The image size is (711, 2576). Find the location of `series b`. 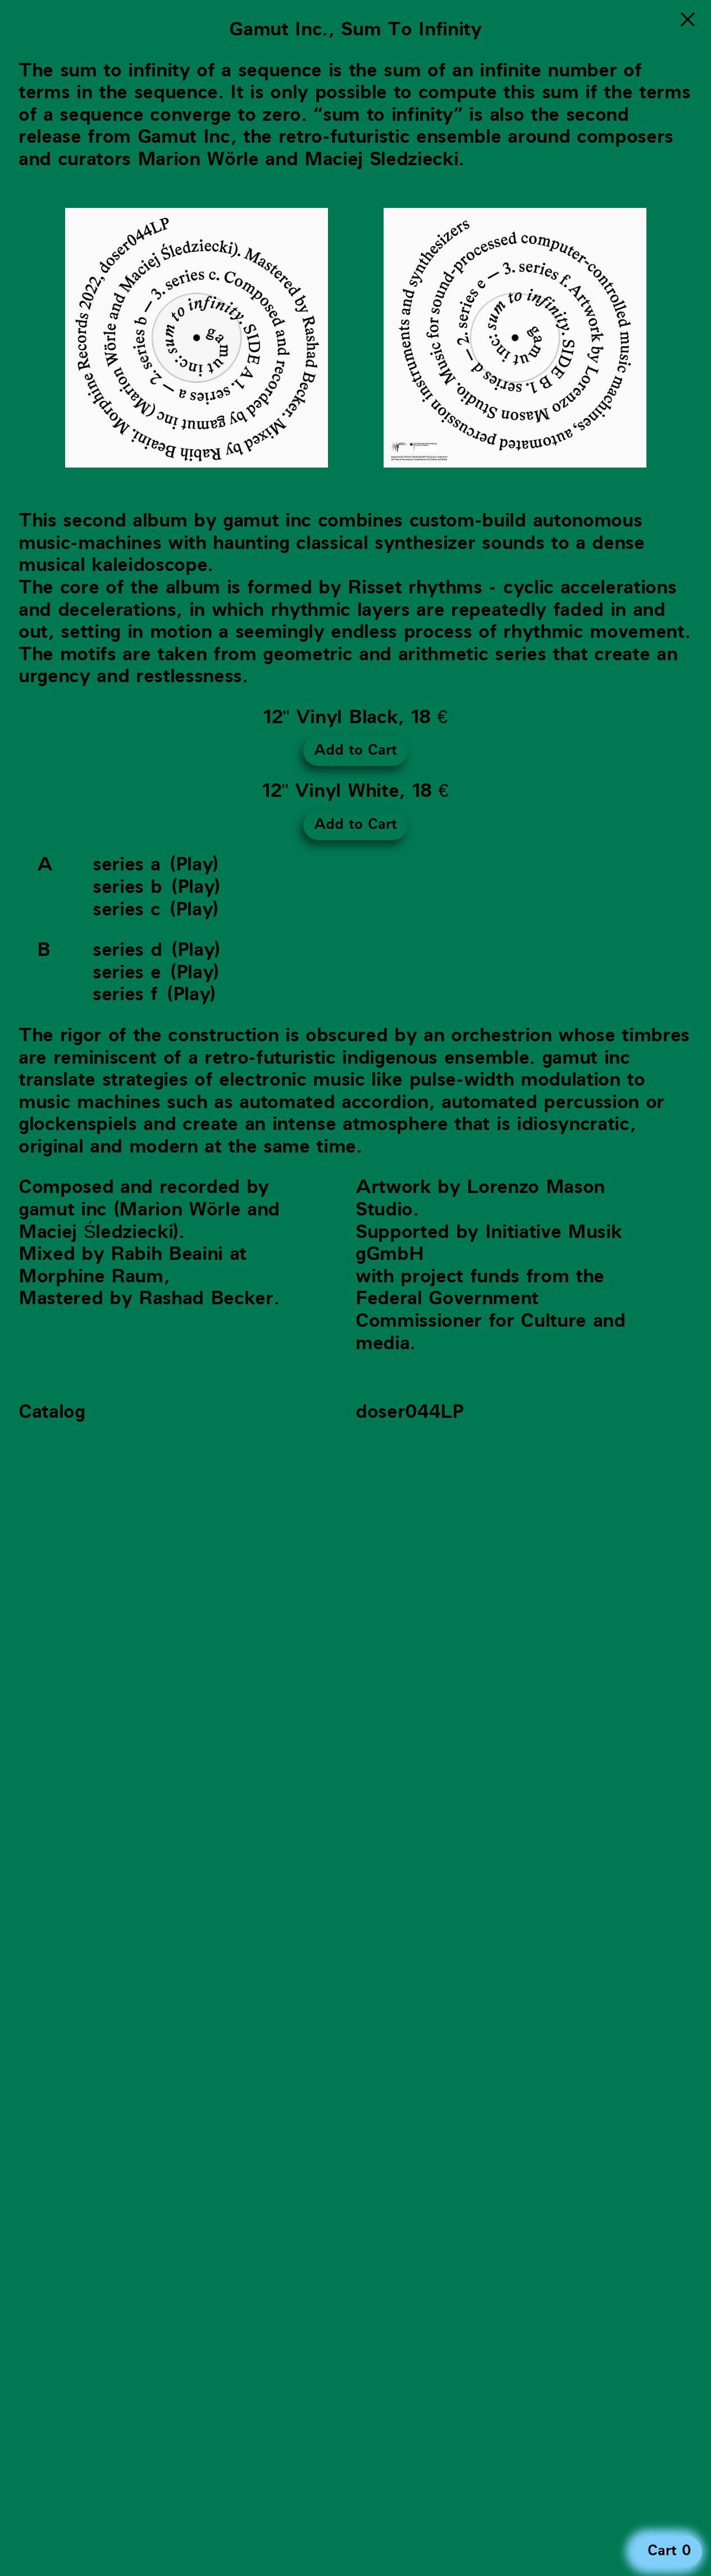

series b is located at coordinates (127, 887).